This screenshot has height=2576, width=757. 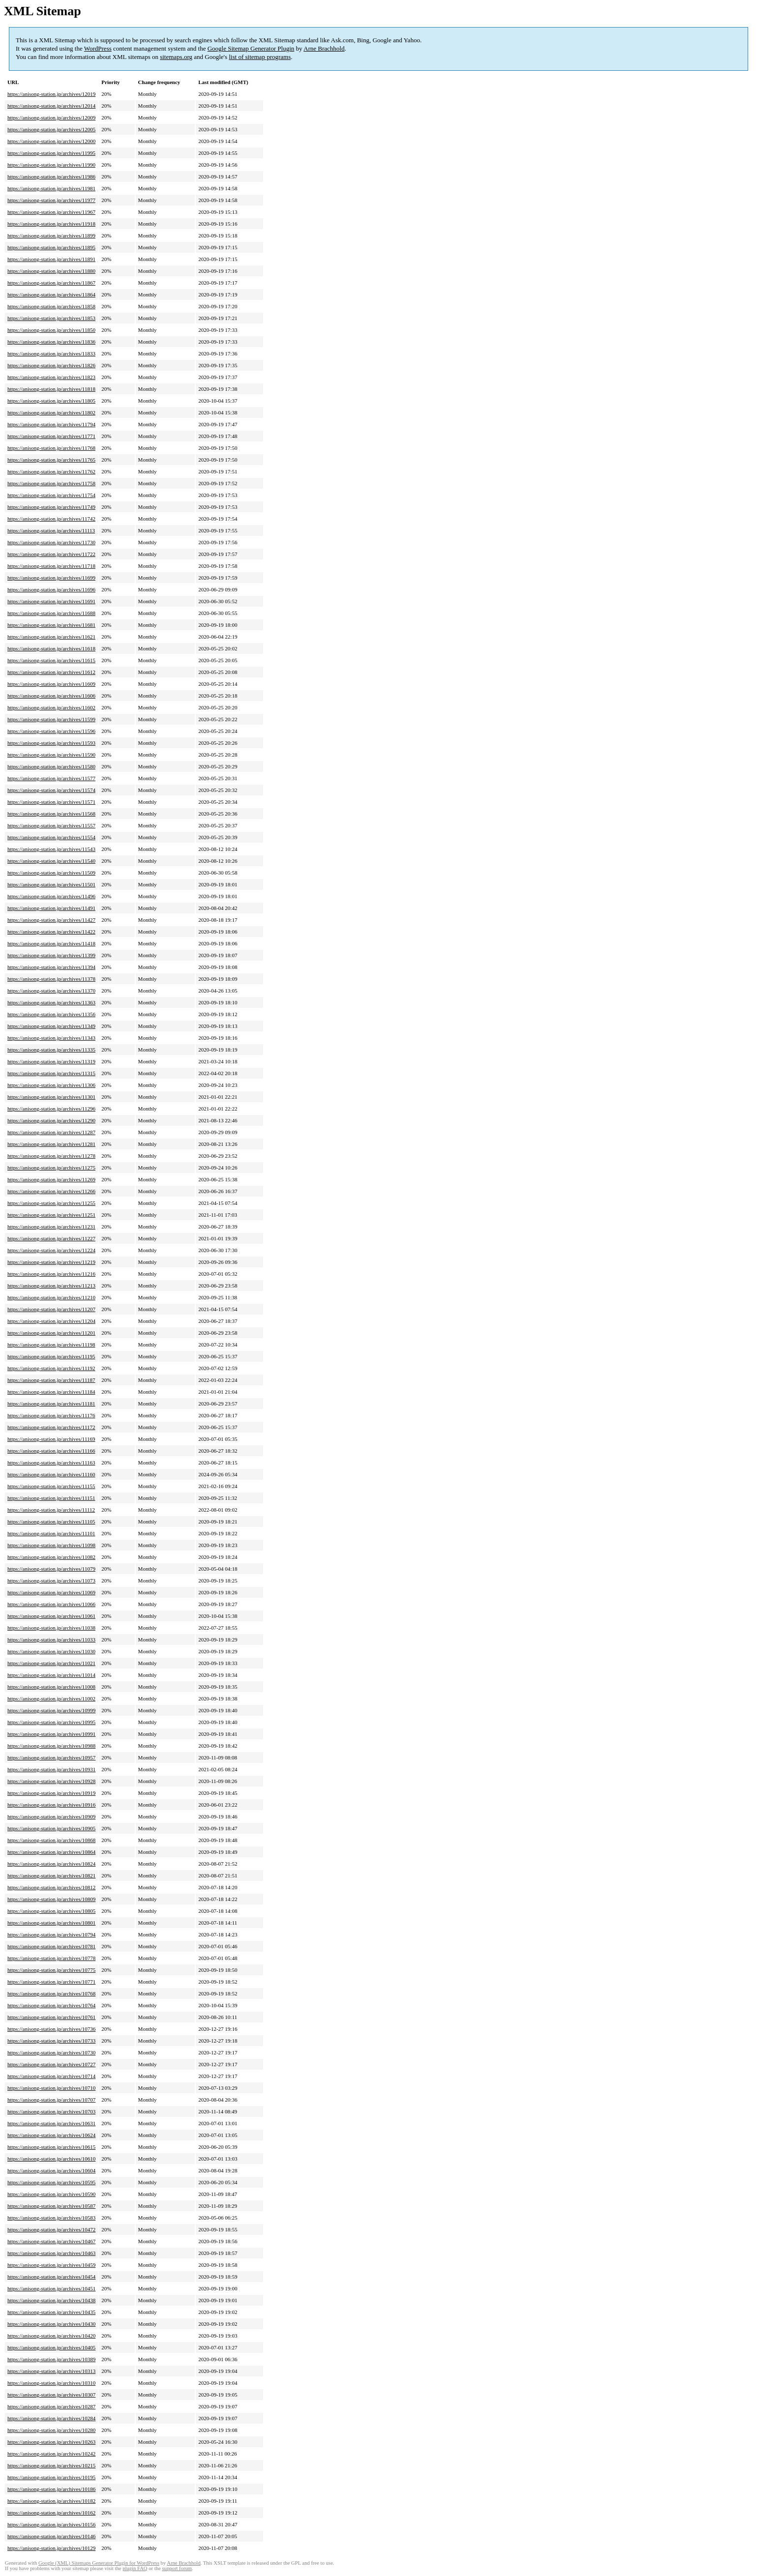 What do you see at coordinates (51, 271) in the screenshot?
I see `https://anisong-station.jp/archives/11880` at bounding box center [51, 271].